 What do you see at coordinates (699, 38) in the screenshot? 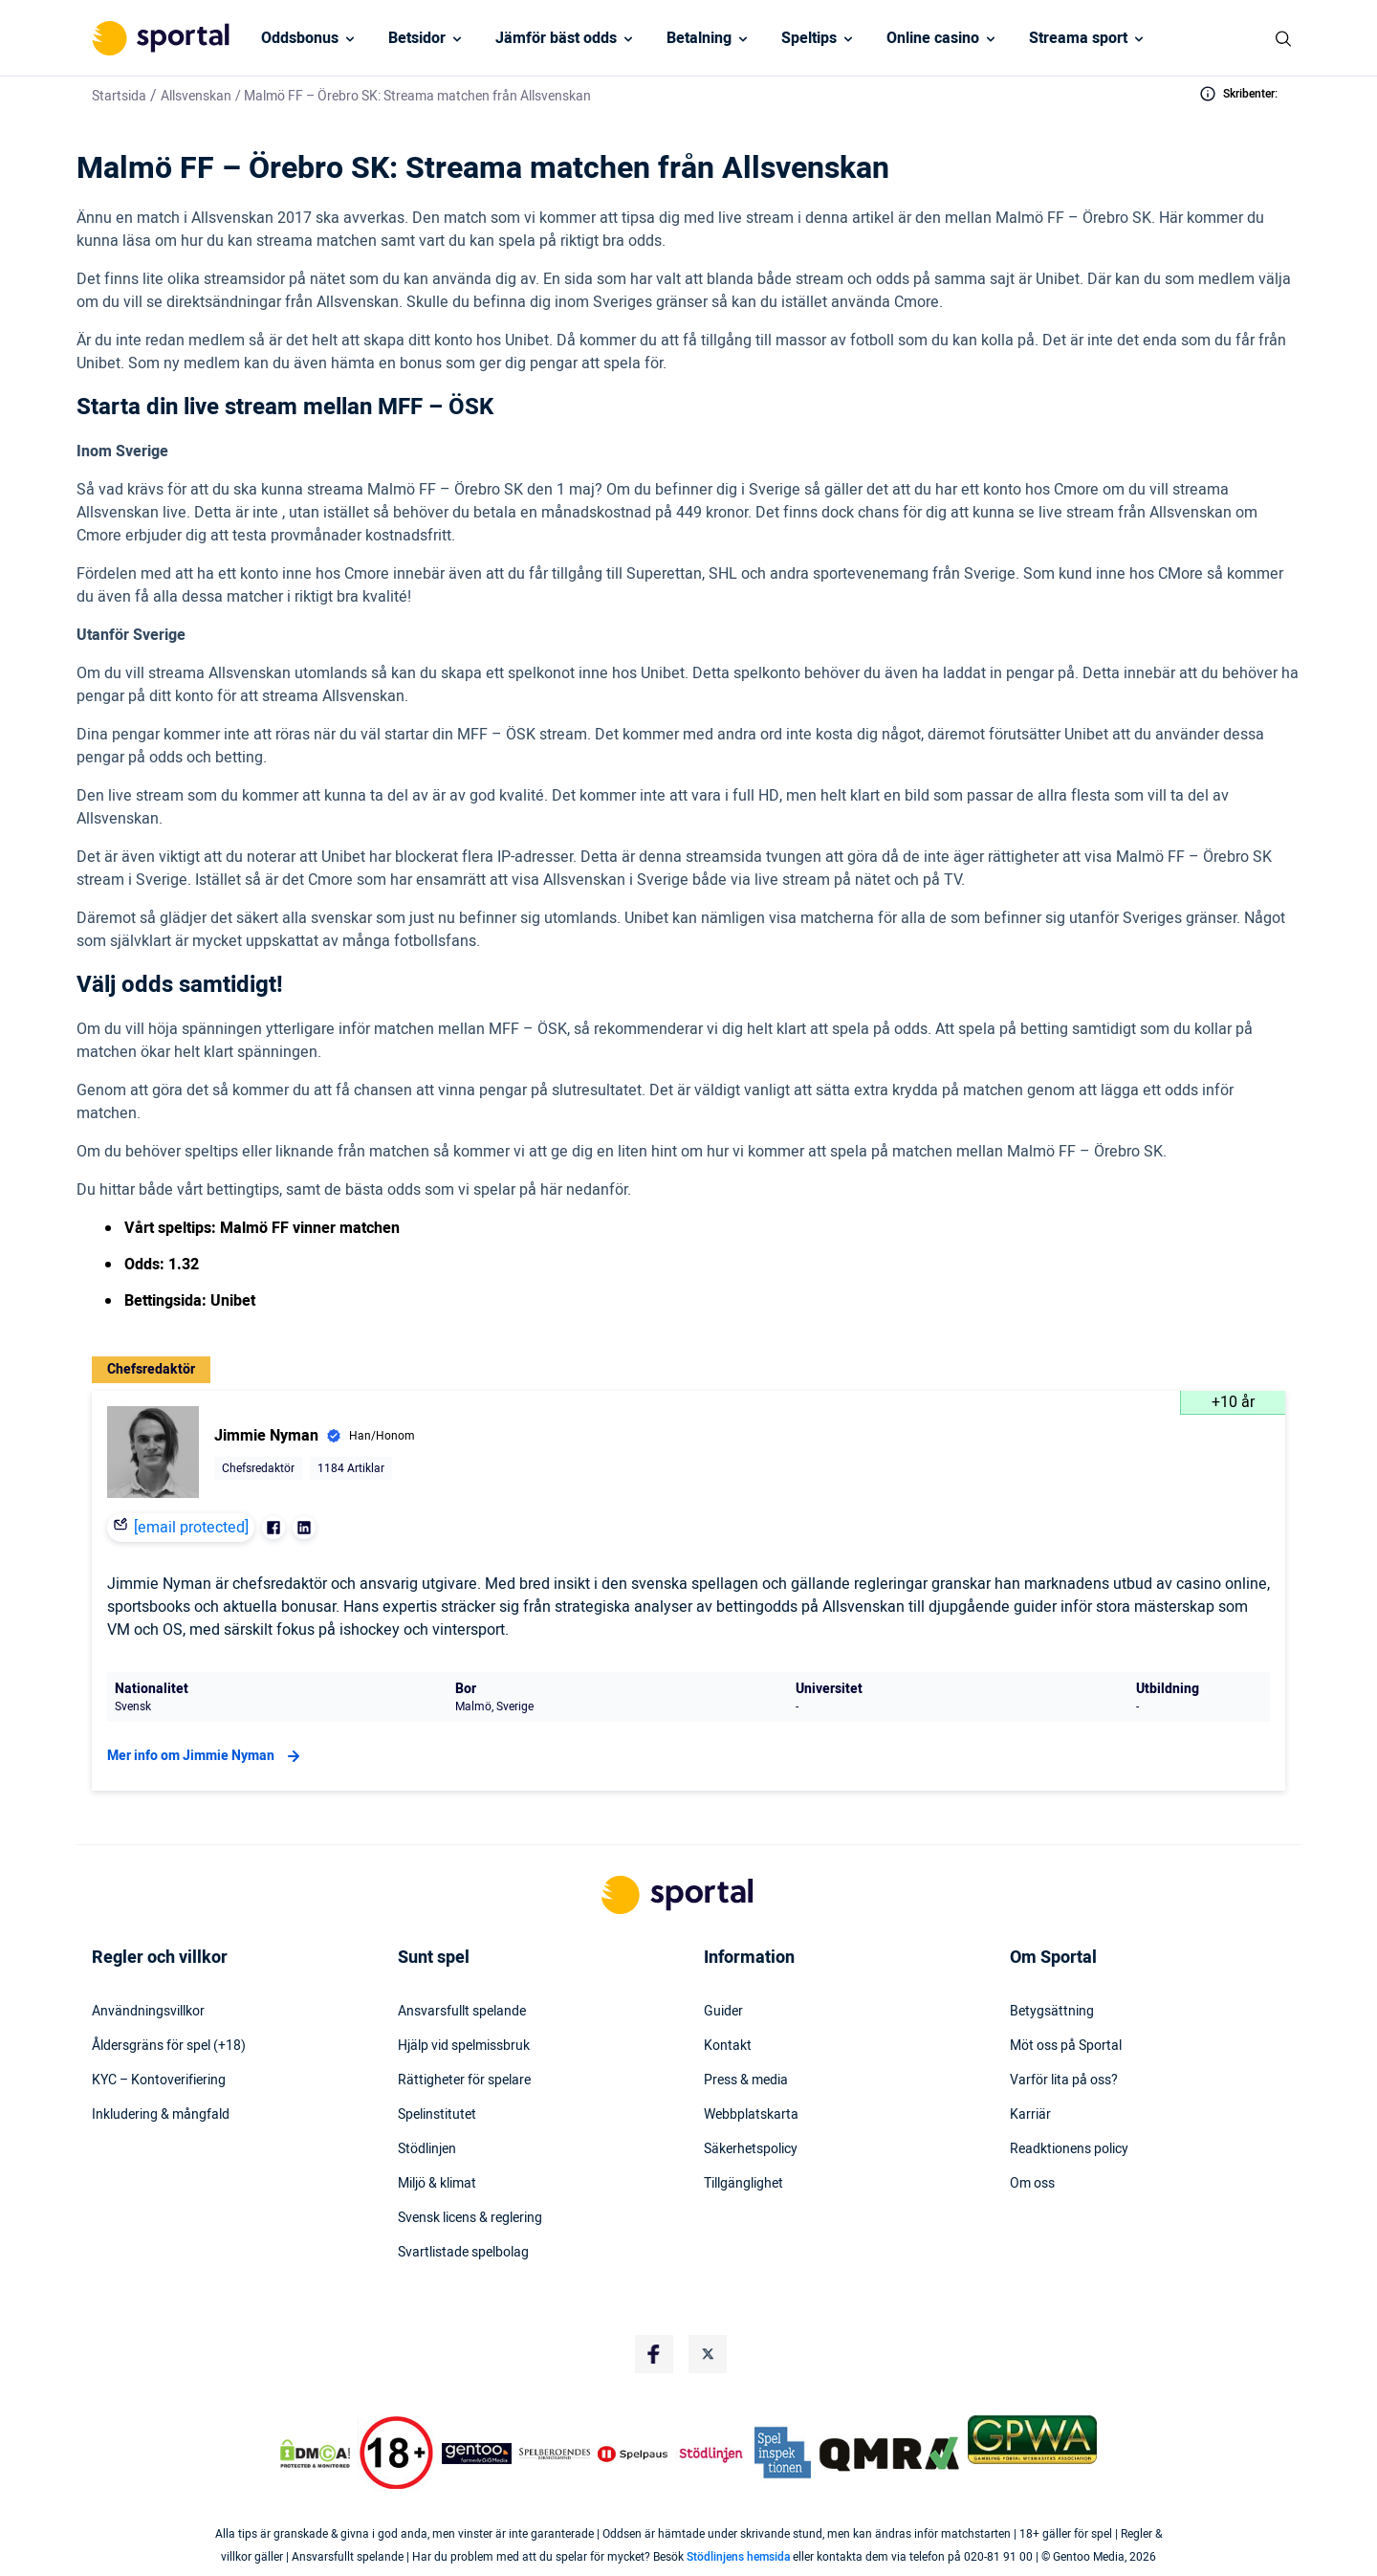
I see `Betalning` at bounding box center [699, 38].